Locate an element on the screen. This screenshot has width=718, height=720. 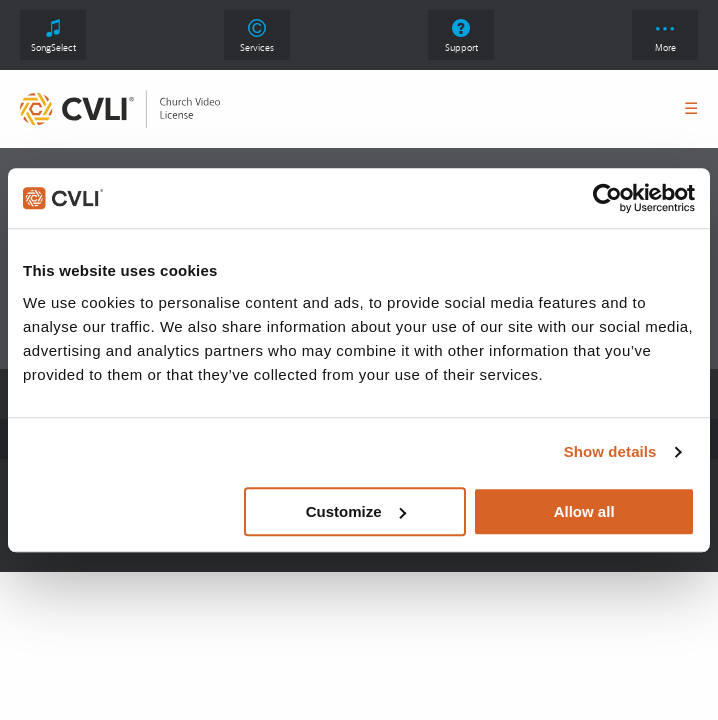
Show details is located at coordinates (610, 451).